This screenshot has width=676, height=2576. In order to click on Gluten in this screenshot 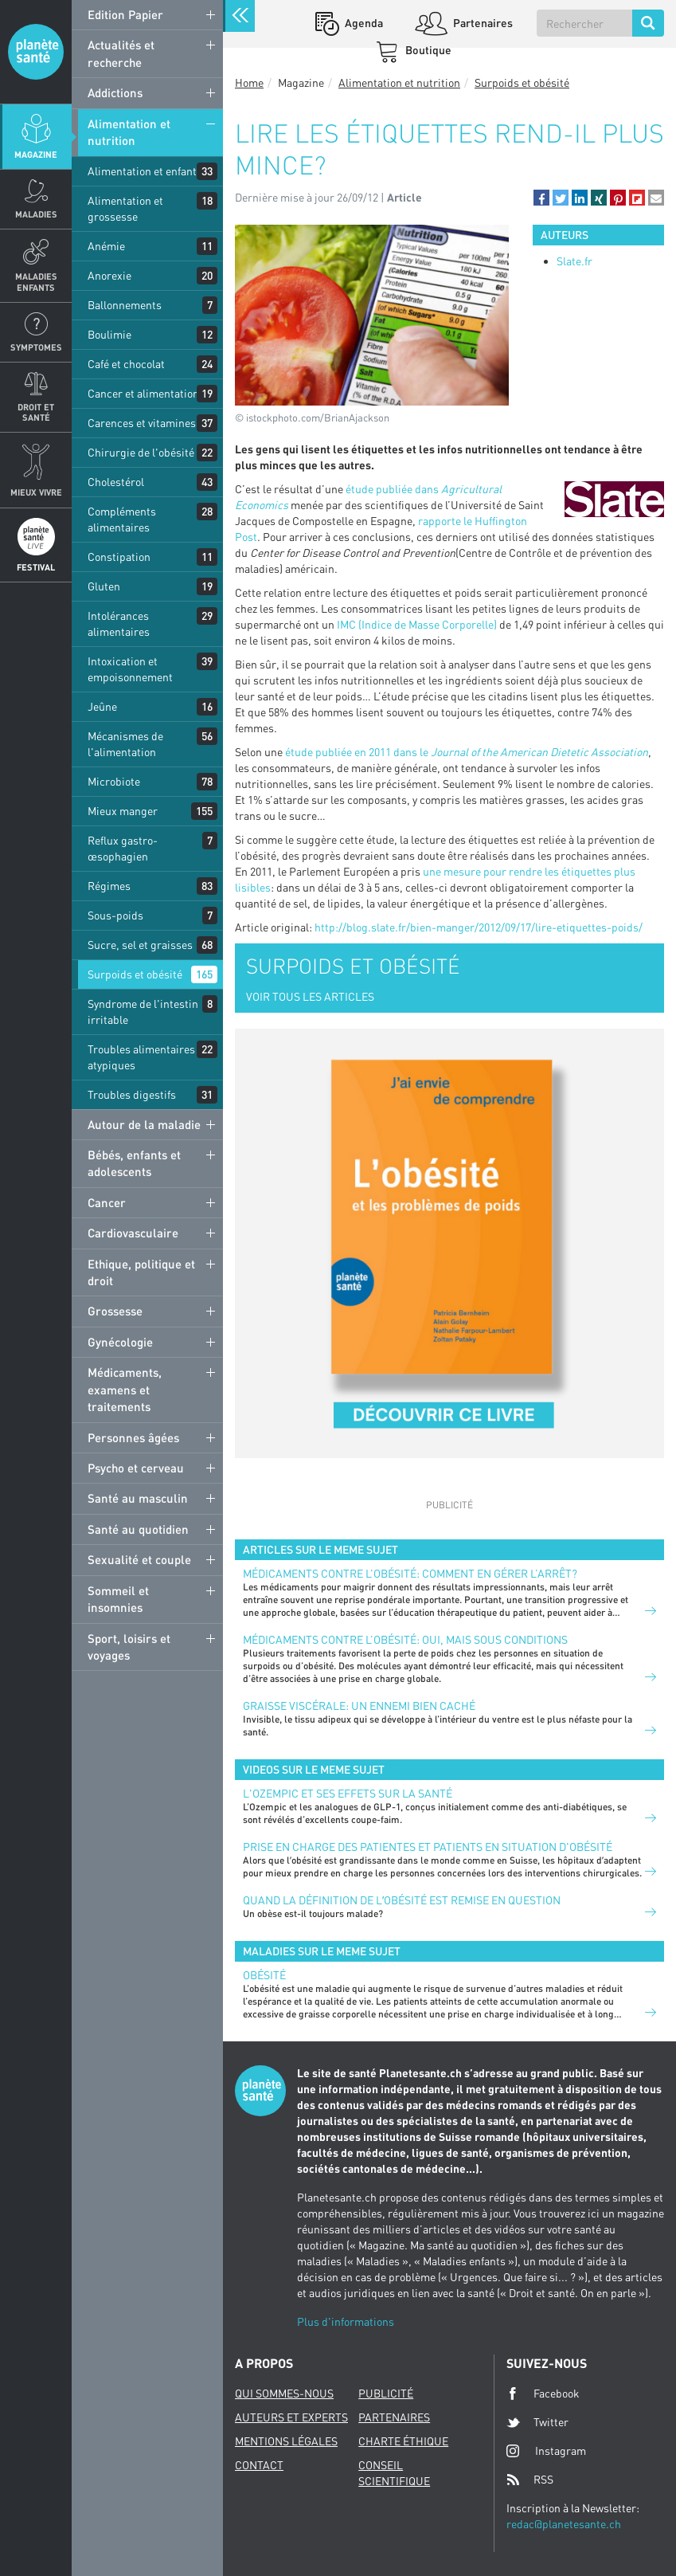, I will do `click(104, 586)`.